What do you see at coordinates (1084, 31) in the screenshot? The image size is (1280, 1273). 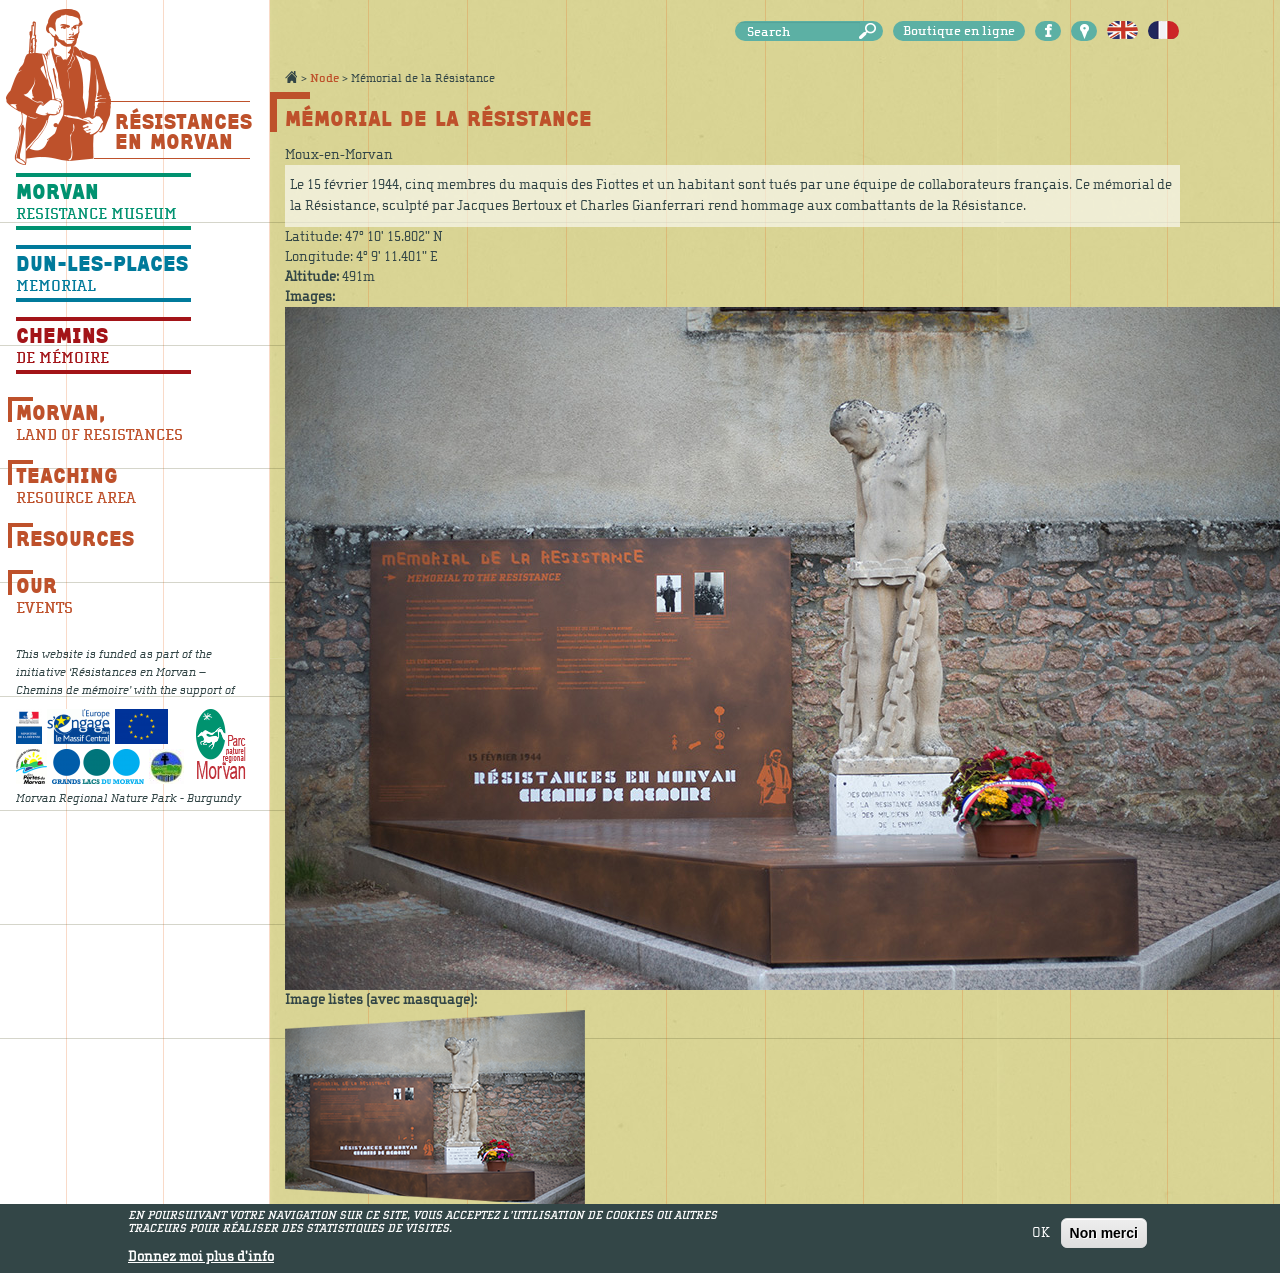 I see `Carte` at bounding box center [1084, 31].